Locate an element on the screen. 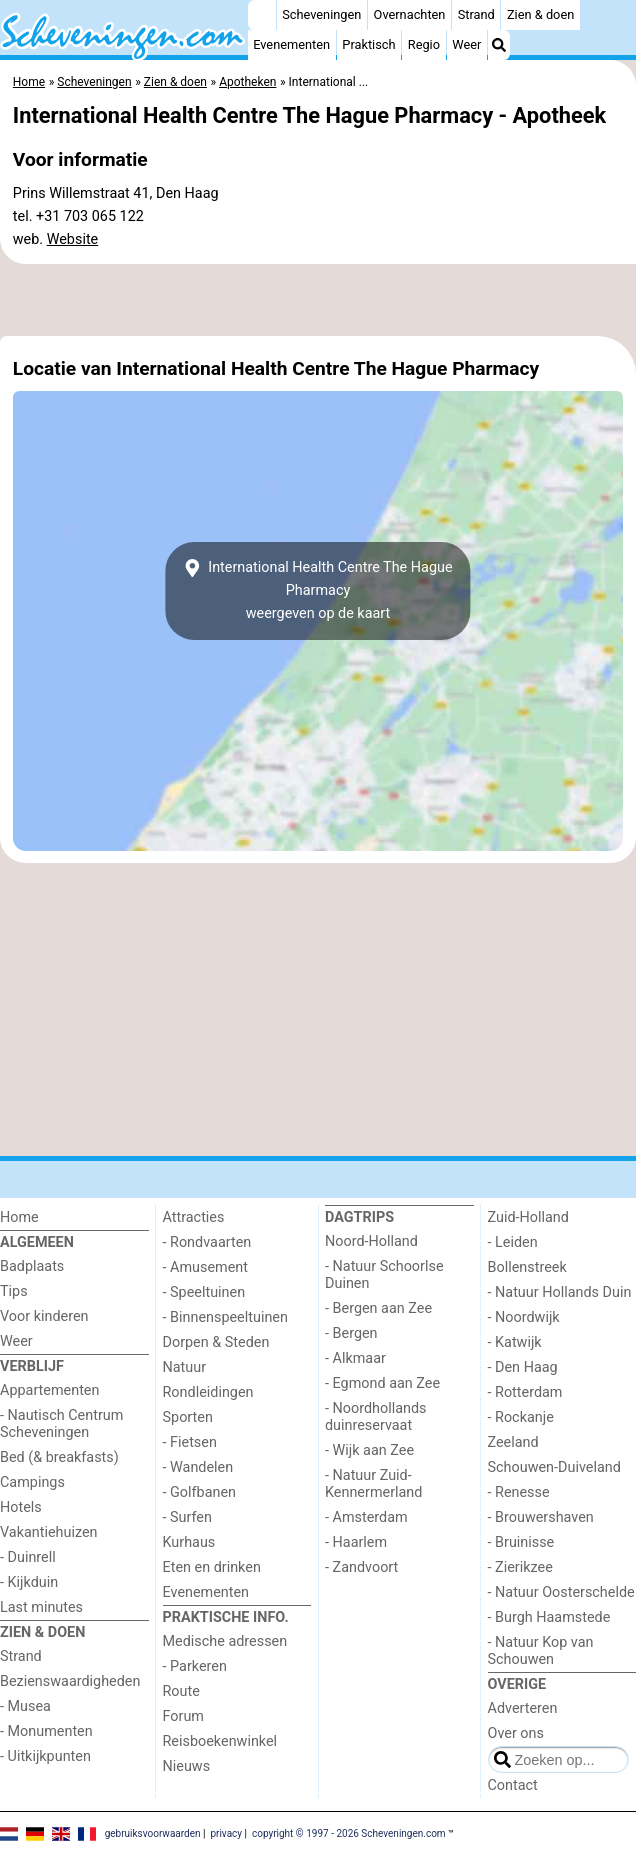  - Natuur Kop van Schouwen is located at coordinates (541, 1651).